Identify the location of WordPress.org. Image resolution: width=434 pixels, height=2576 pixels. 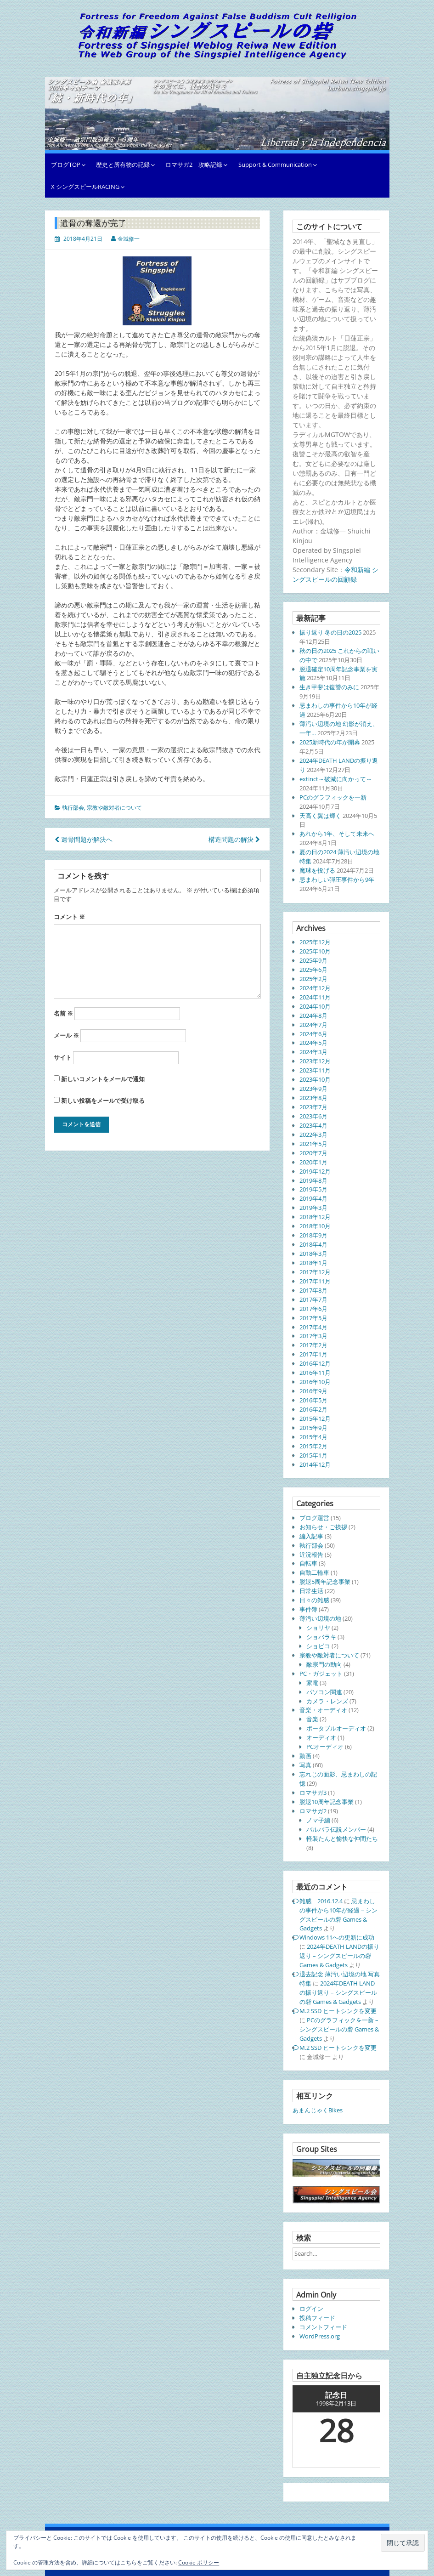
(319, 2336).